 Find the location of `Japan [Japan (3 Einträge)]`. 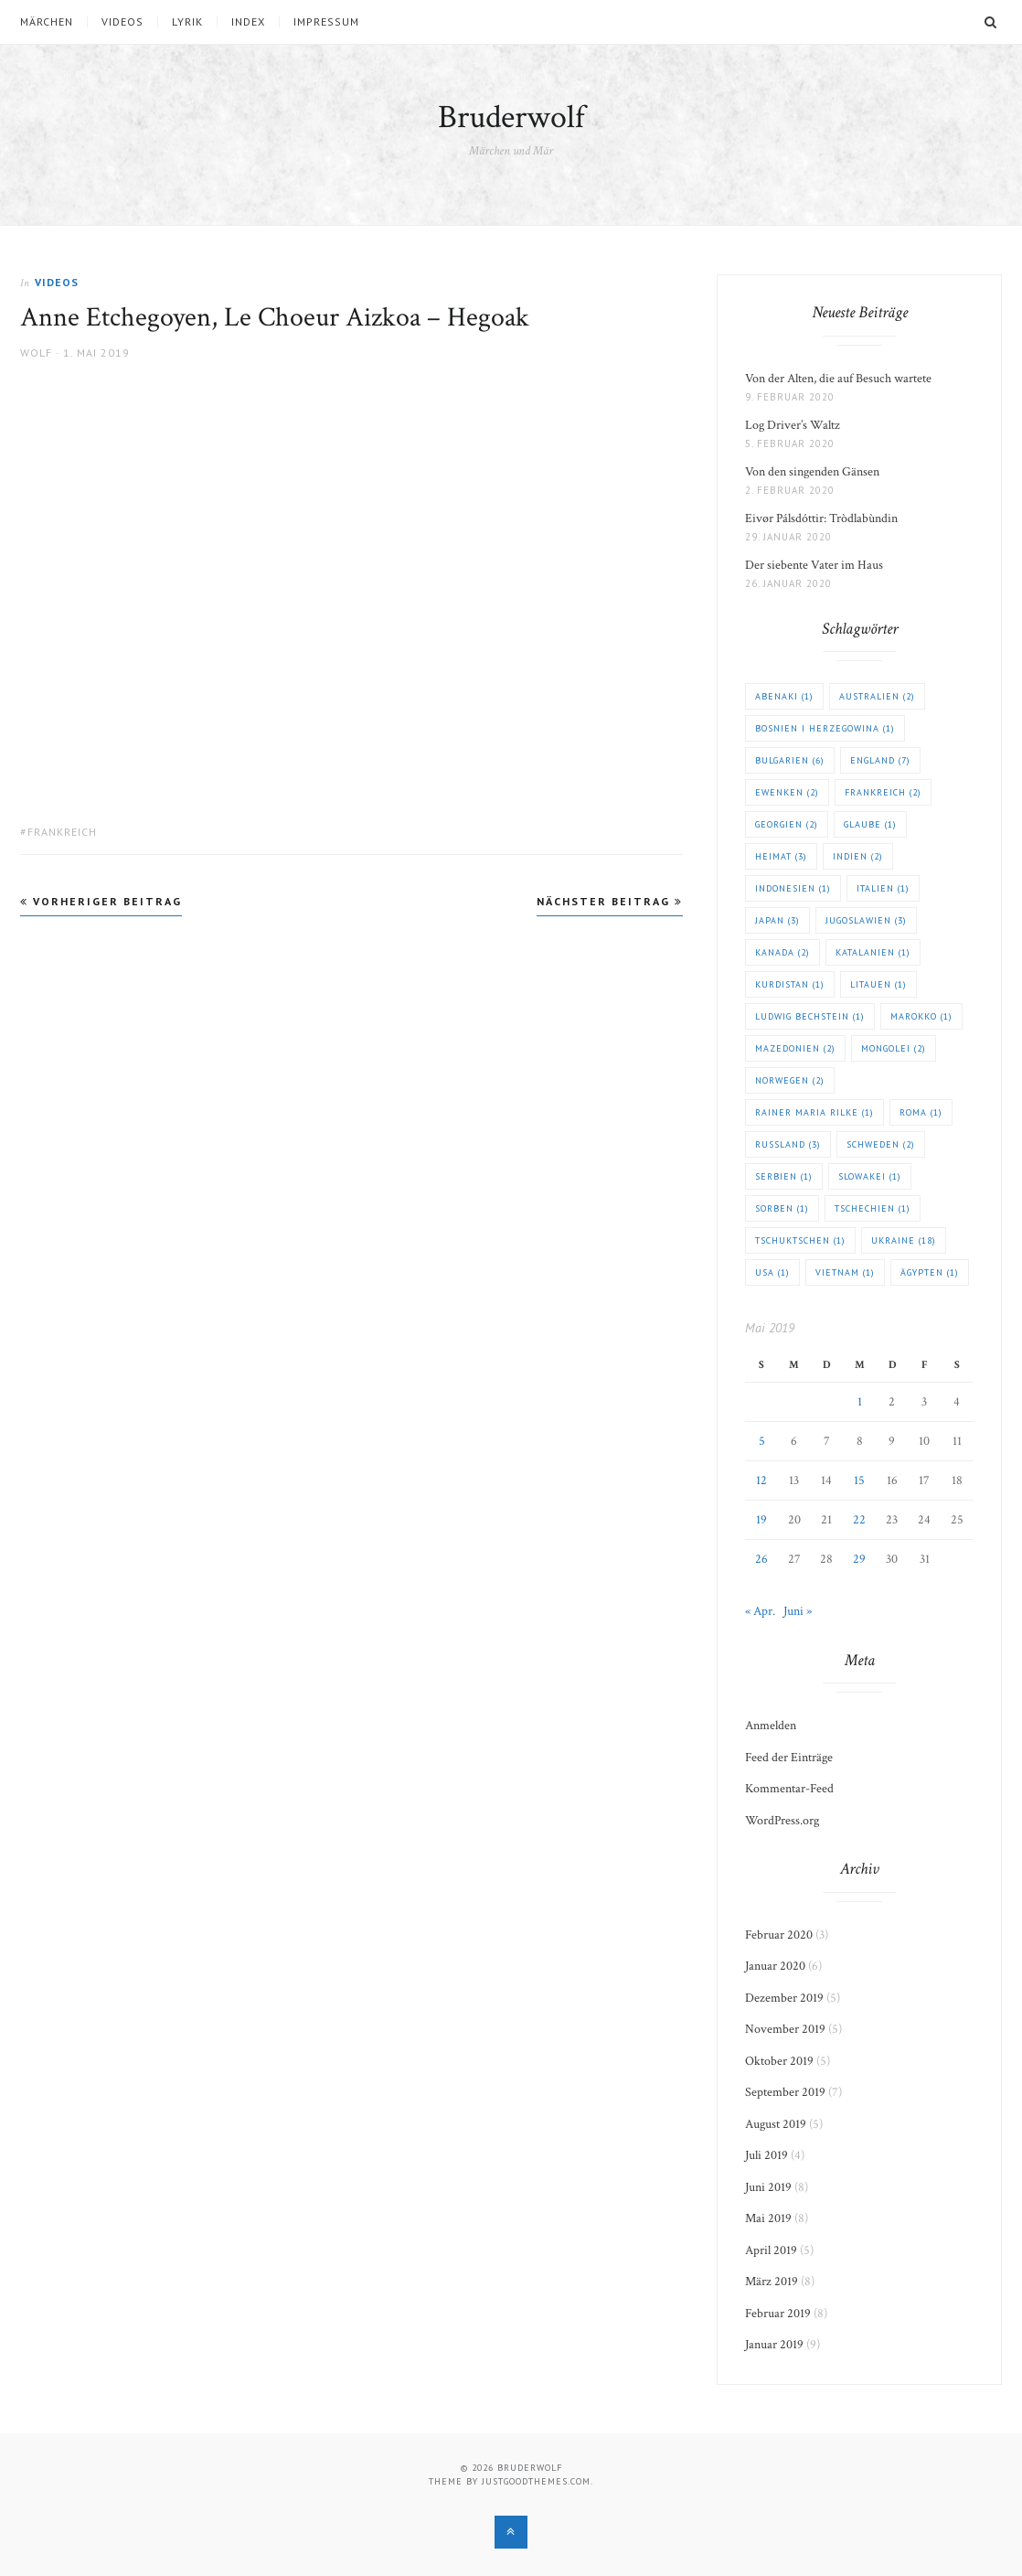

Japan [Japan (3 Einträge)] is located at coordinates (777, 920).